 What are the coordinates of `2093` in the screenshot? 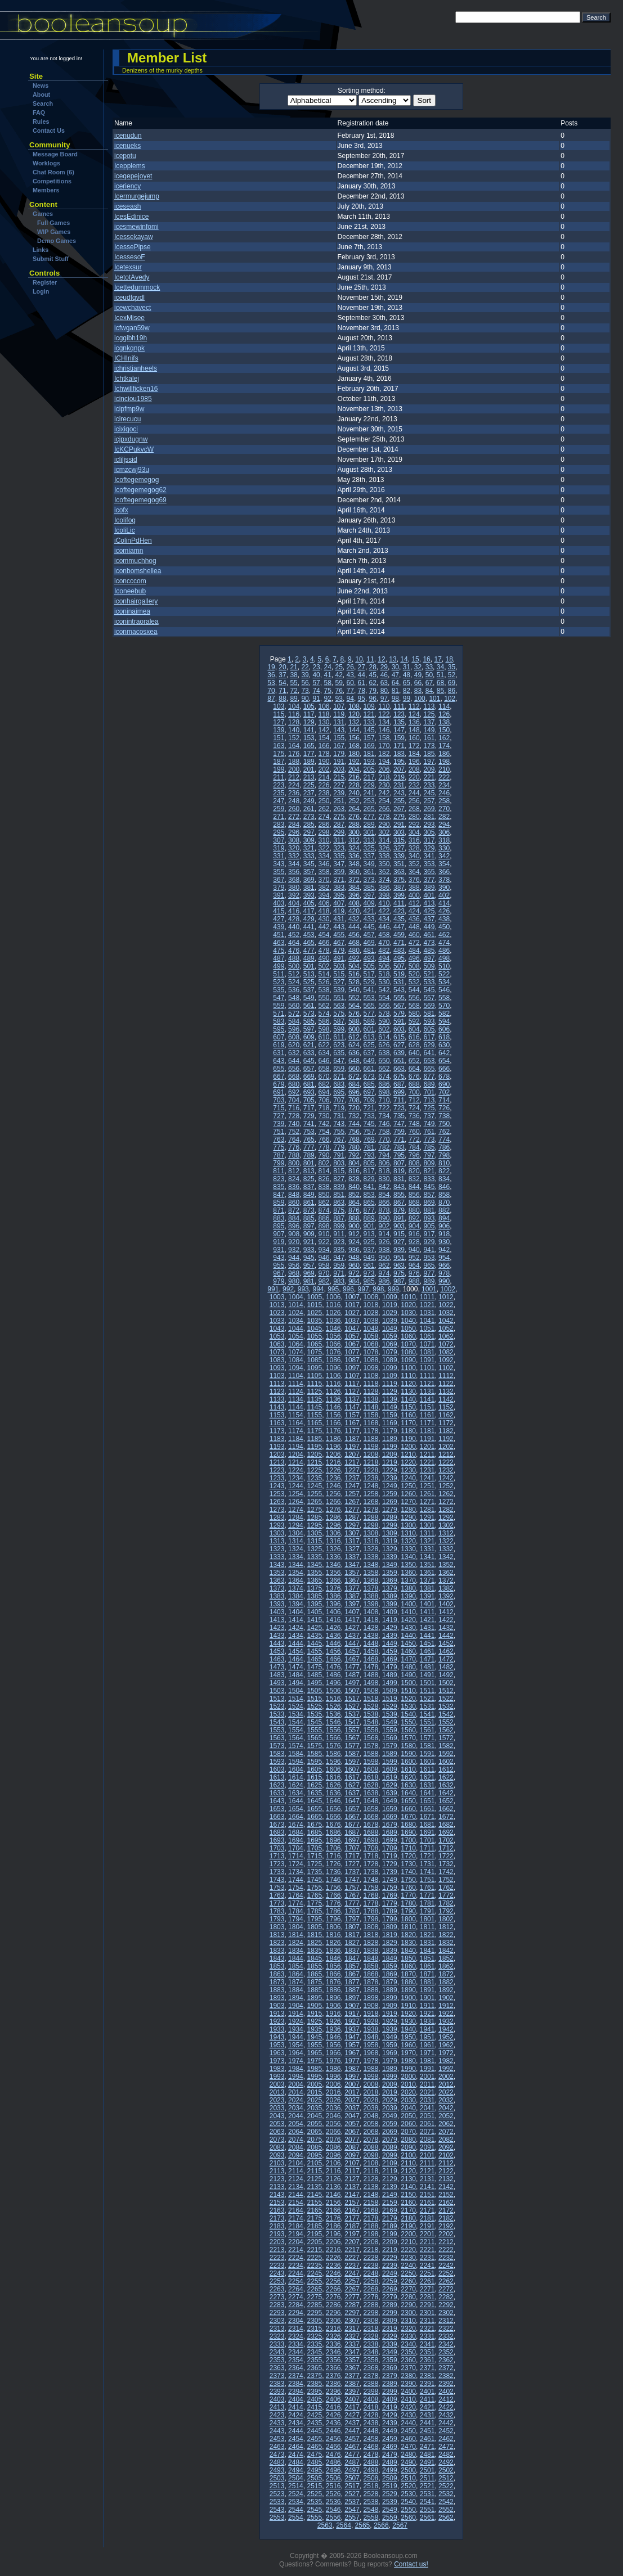 It's located at (277, 2155).